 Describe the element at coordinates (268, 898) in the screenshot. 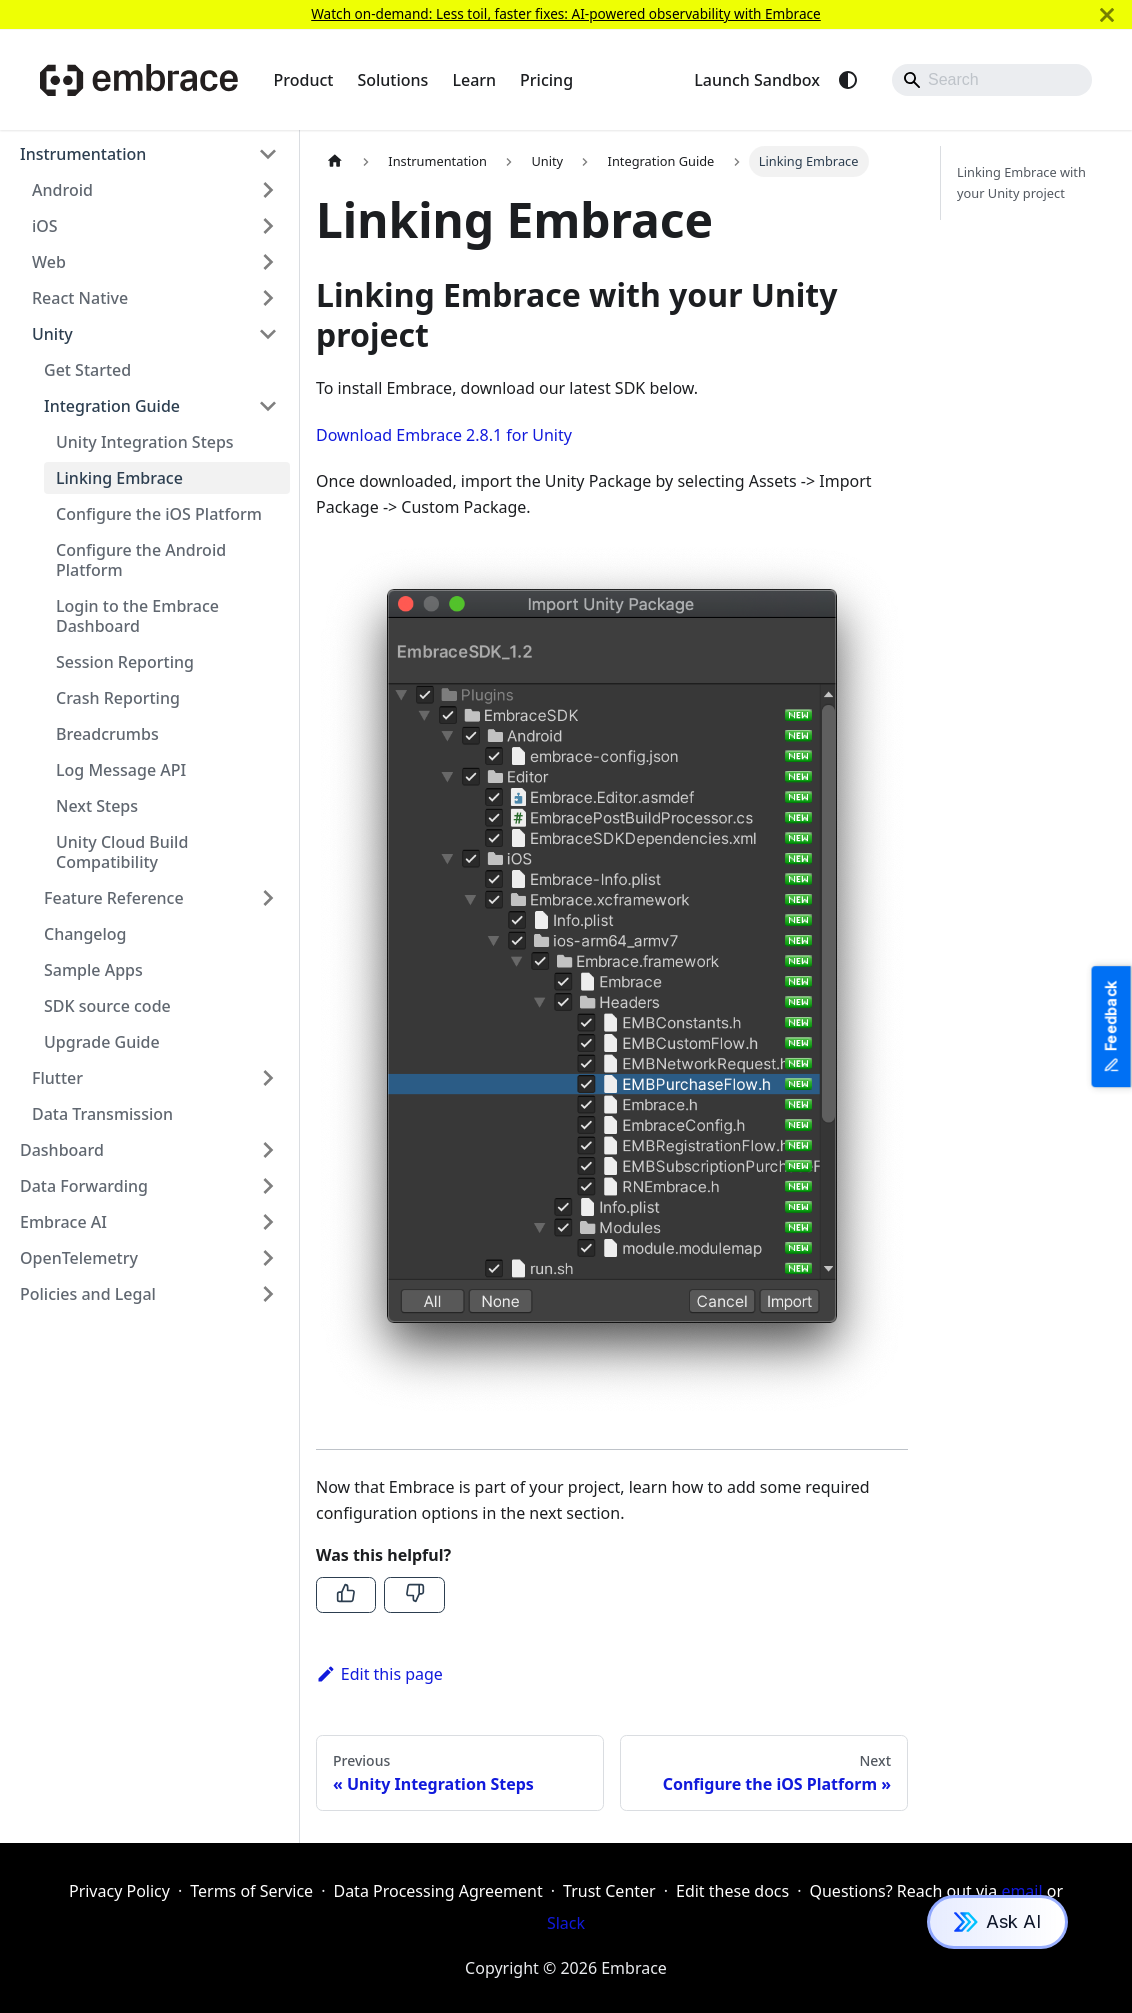

I see `[Expand sidebar category 'Feature Reference']` at that location.